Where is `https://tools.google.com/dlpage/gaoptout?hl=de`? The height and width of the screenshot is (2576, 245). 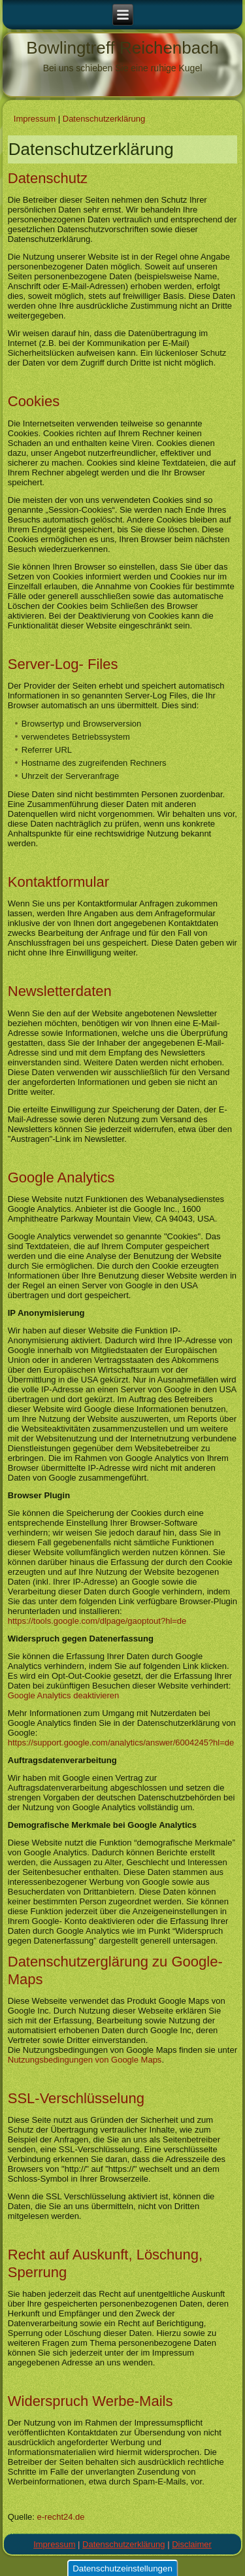
https://tools.google.com/dlpage/gaoptout?hl=de is located at coordinates (97, 1621).